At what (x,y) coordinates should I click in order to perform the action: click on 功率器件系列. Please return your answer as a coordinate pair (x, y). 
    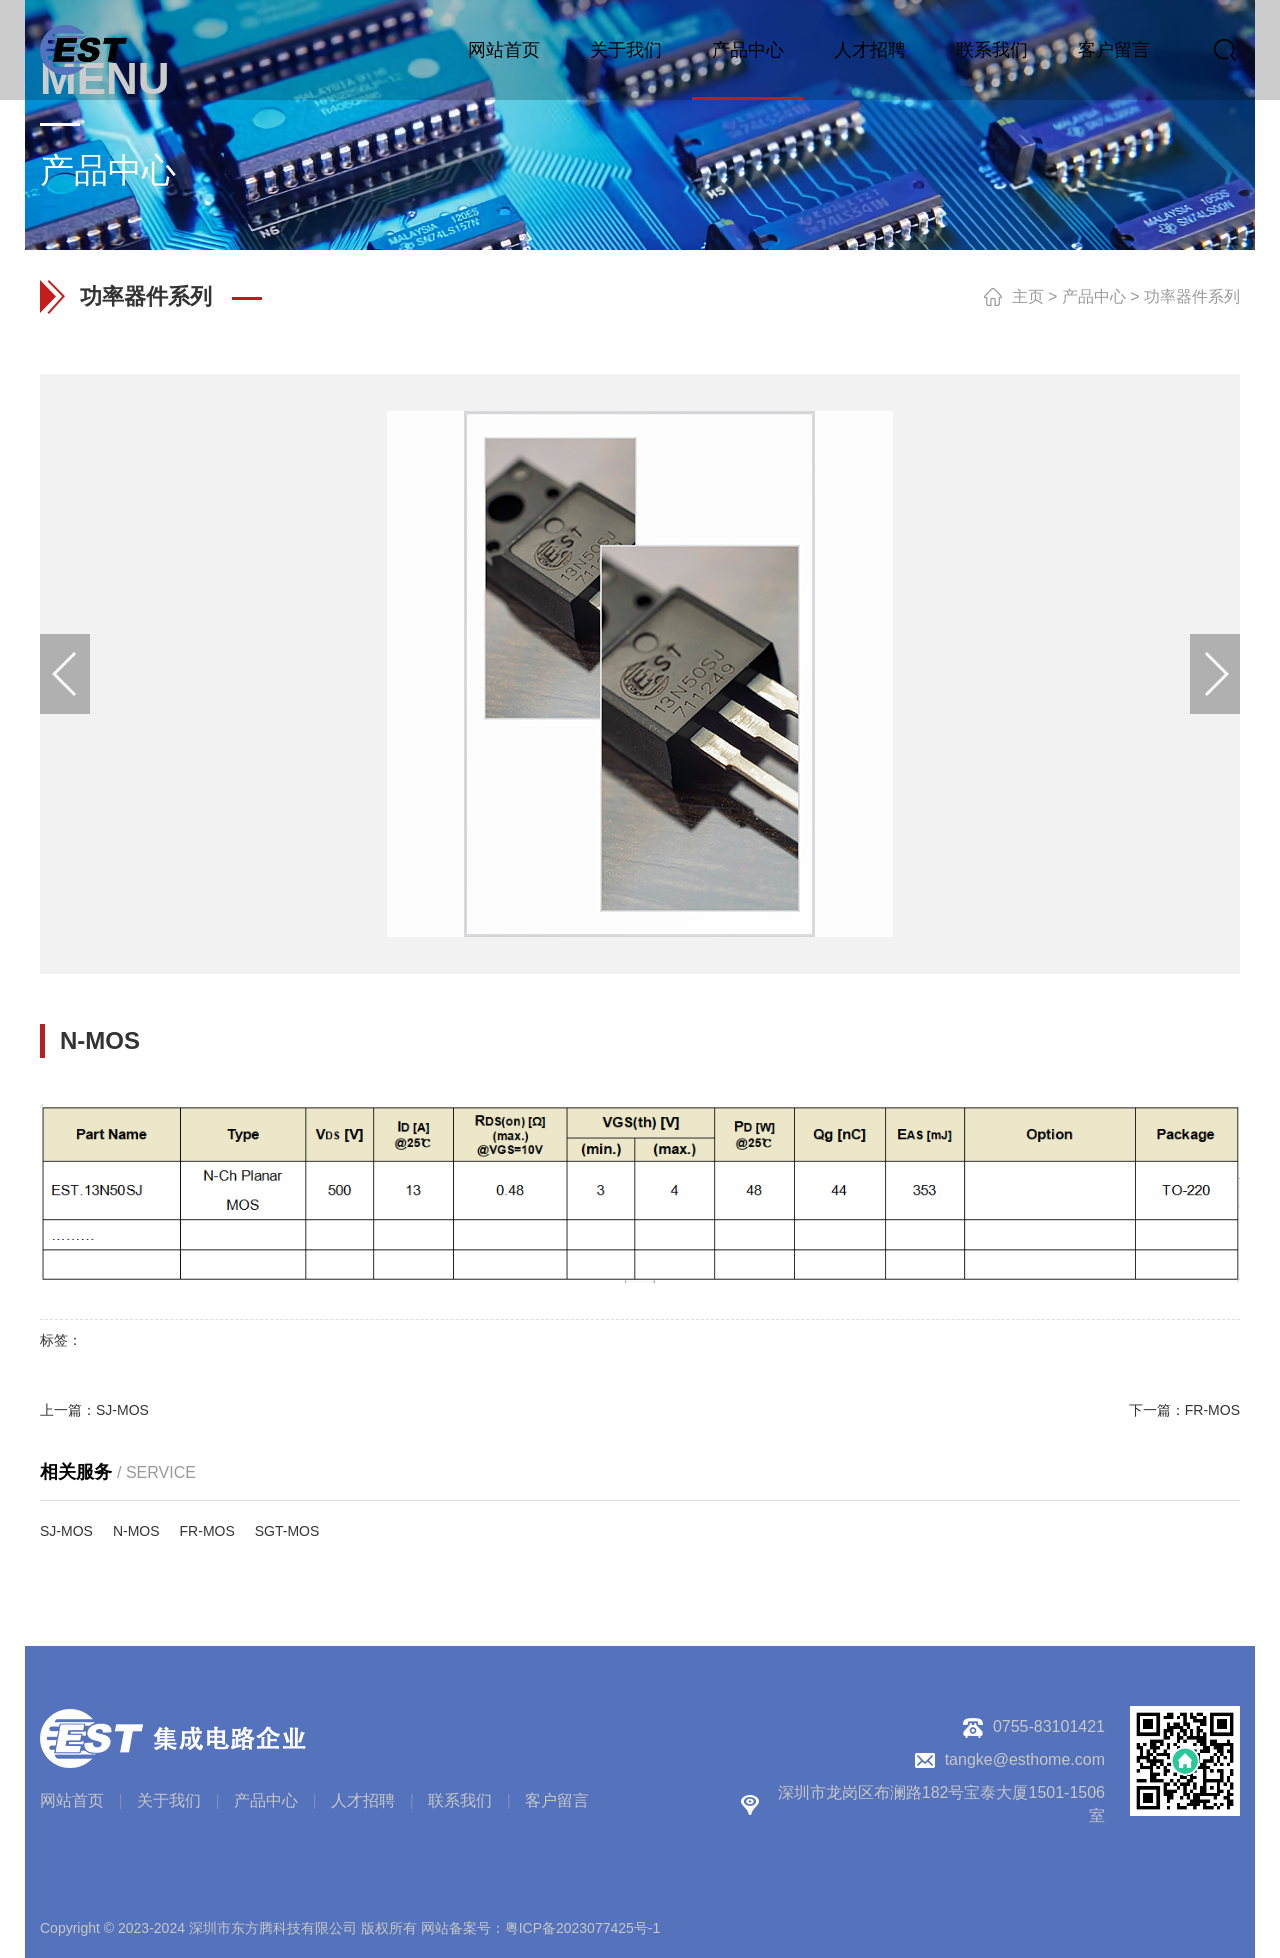
    Looking at the image, I should click on (1192, 296).